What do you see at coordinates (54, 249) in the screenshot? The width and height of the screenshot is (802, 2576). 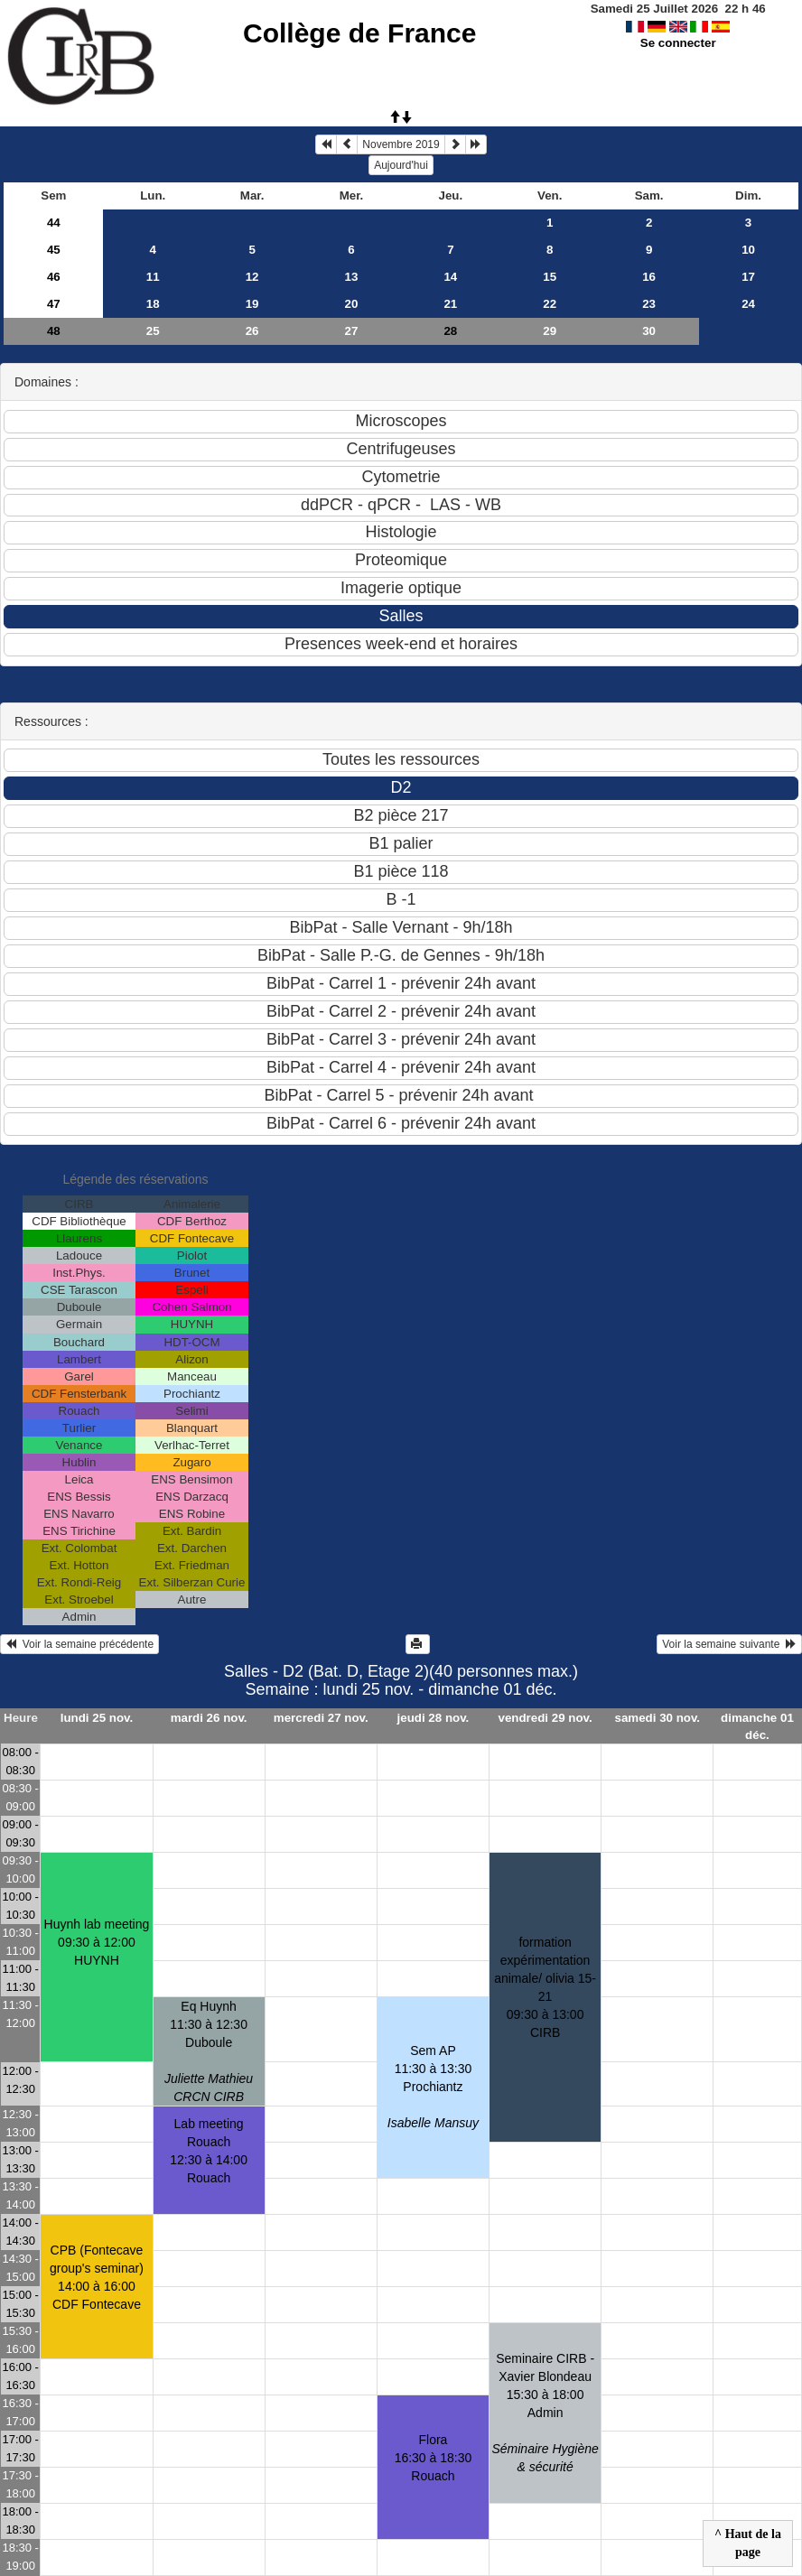 I see `45` at bounding box center [54, 249].